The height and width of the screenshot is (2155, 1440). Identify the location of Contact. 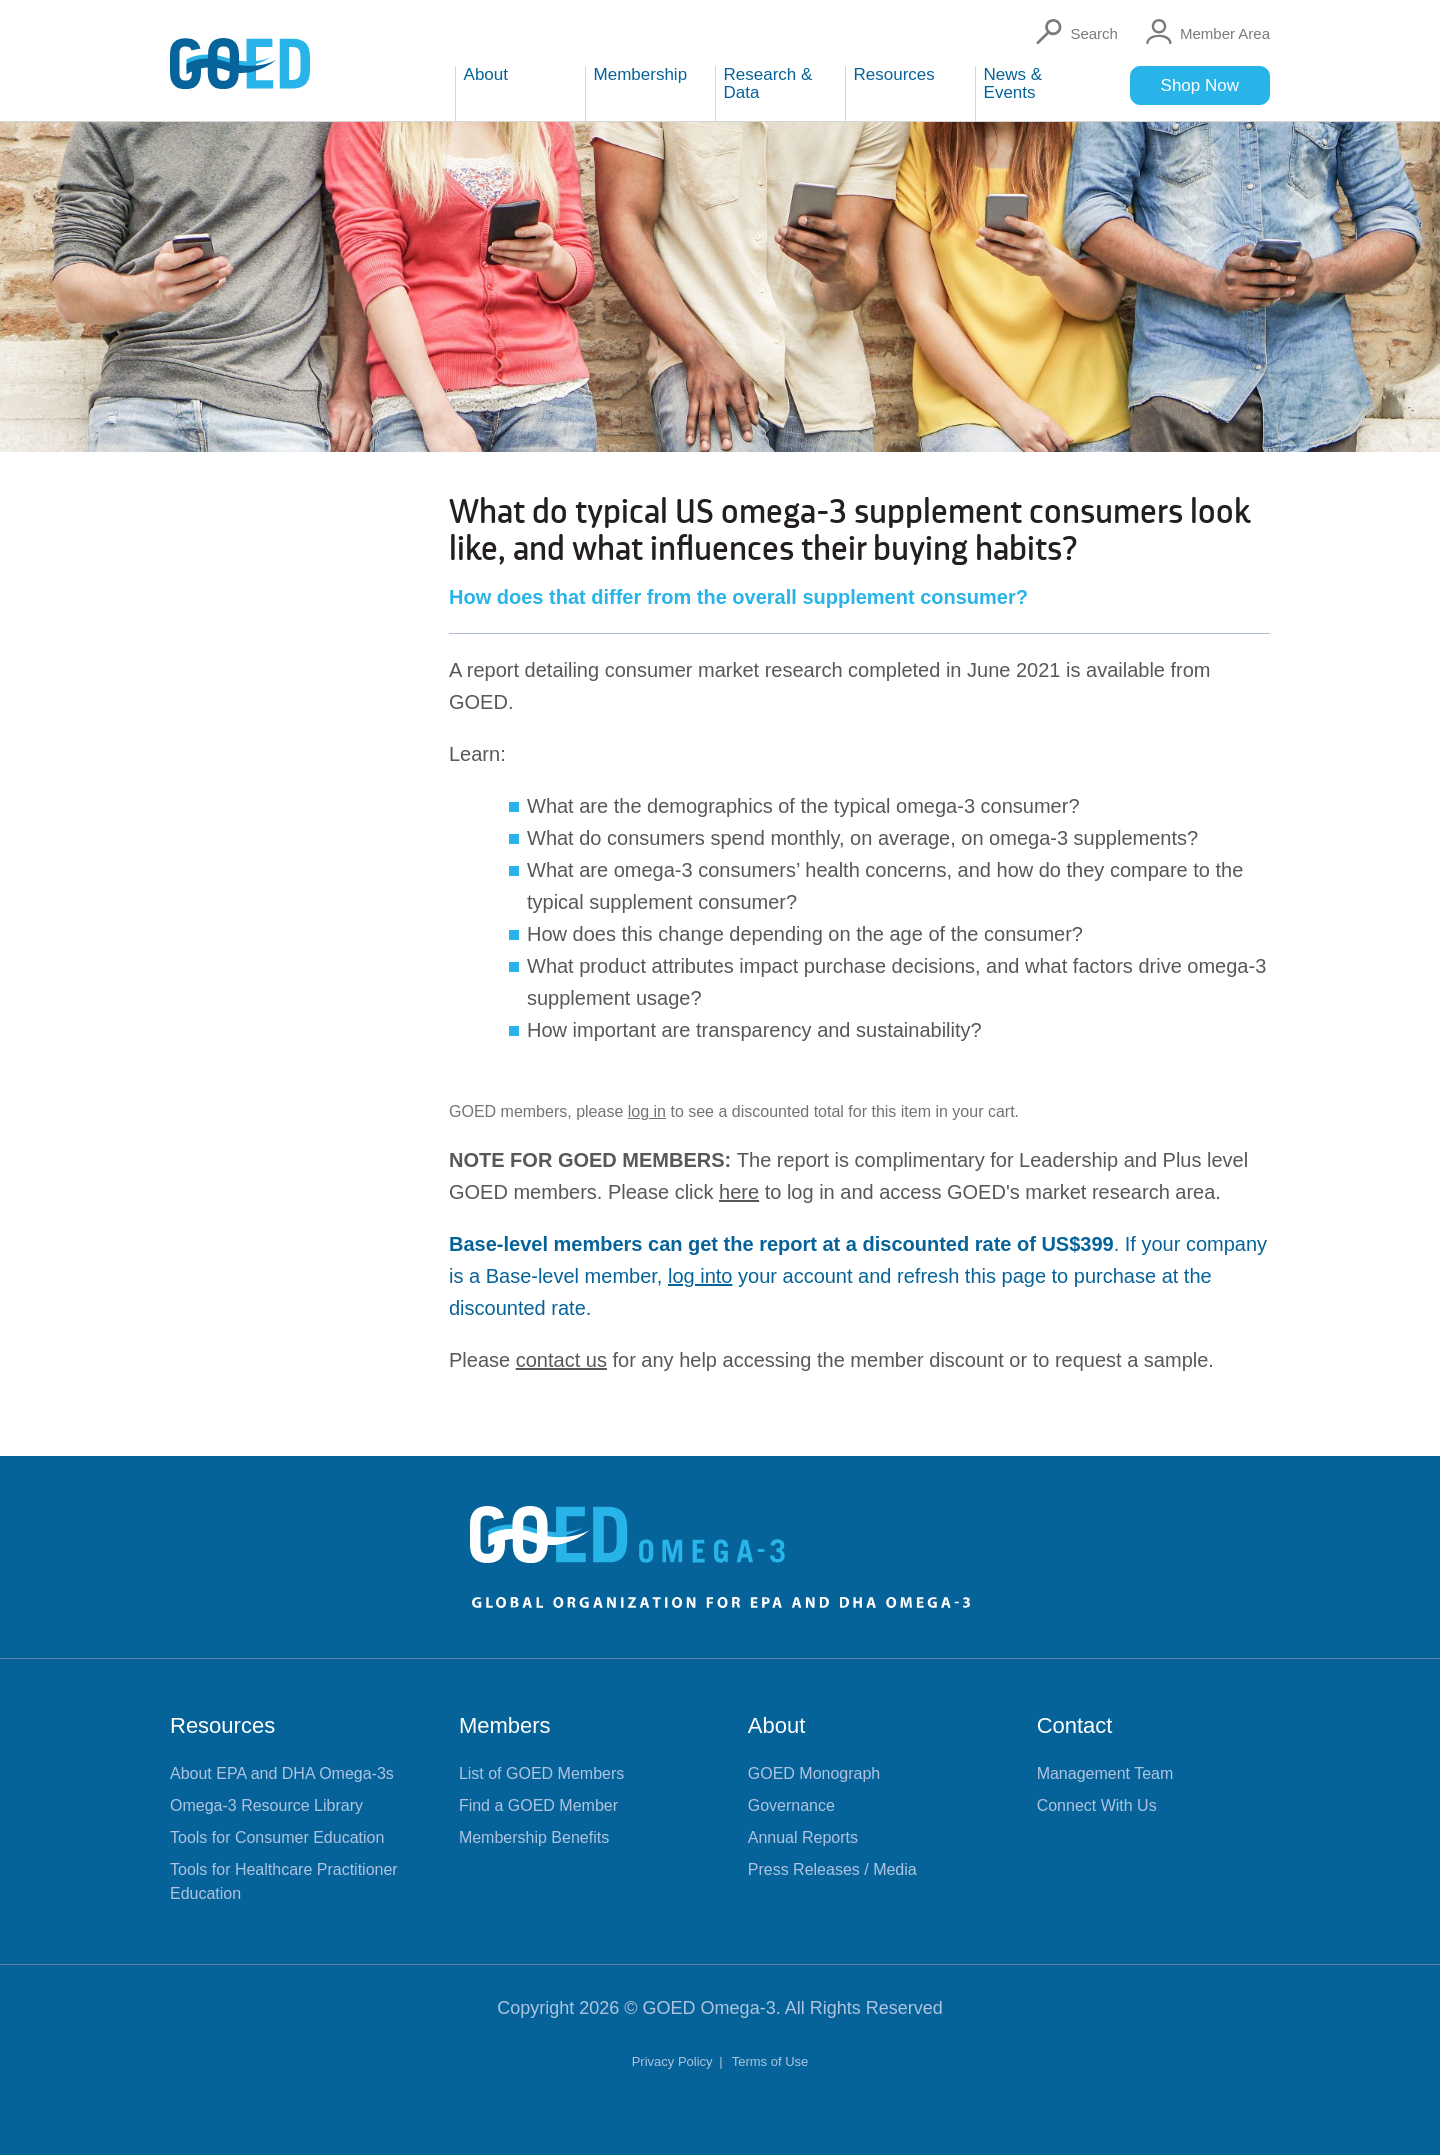
(1075, 1725).